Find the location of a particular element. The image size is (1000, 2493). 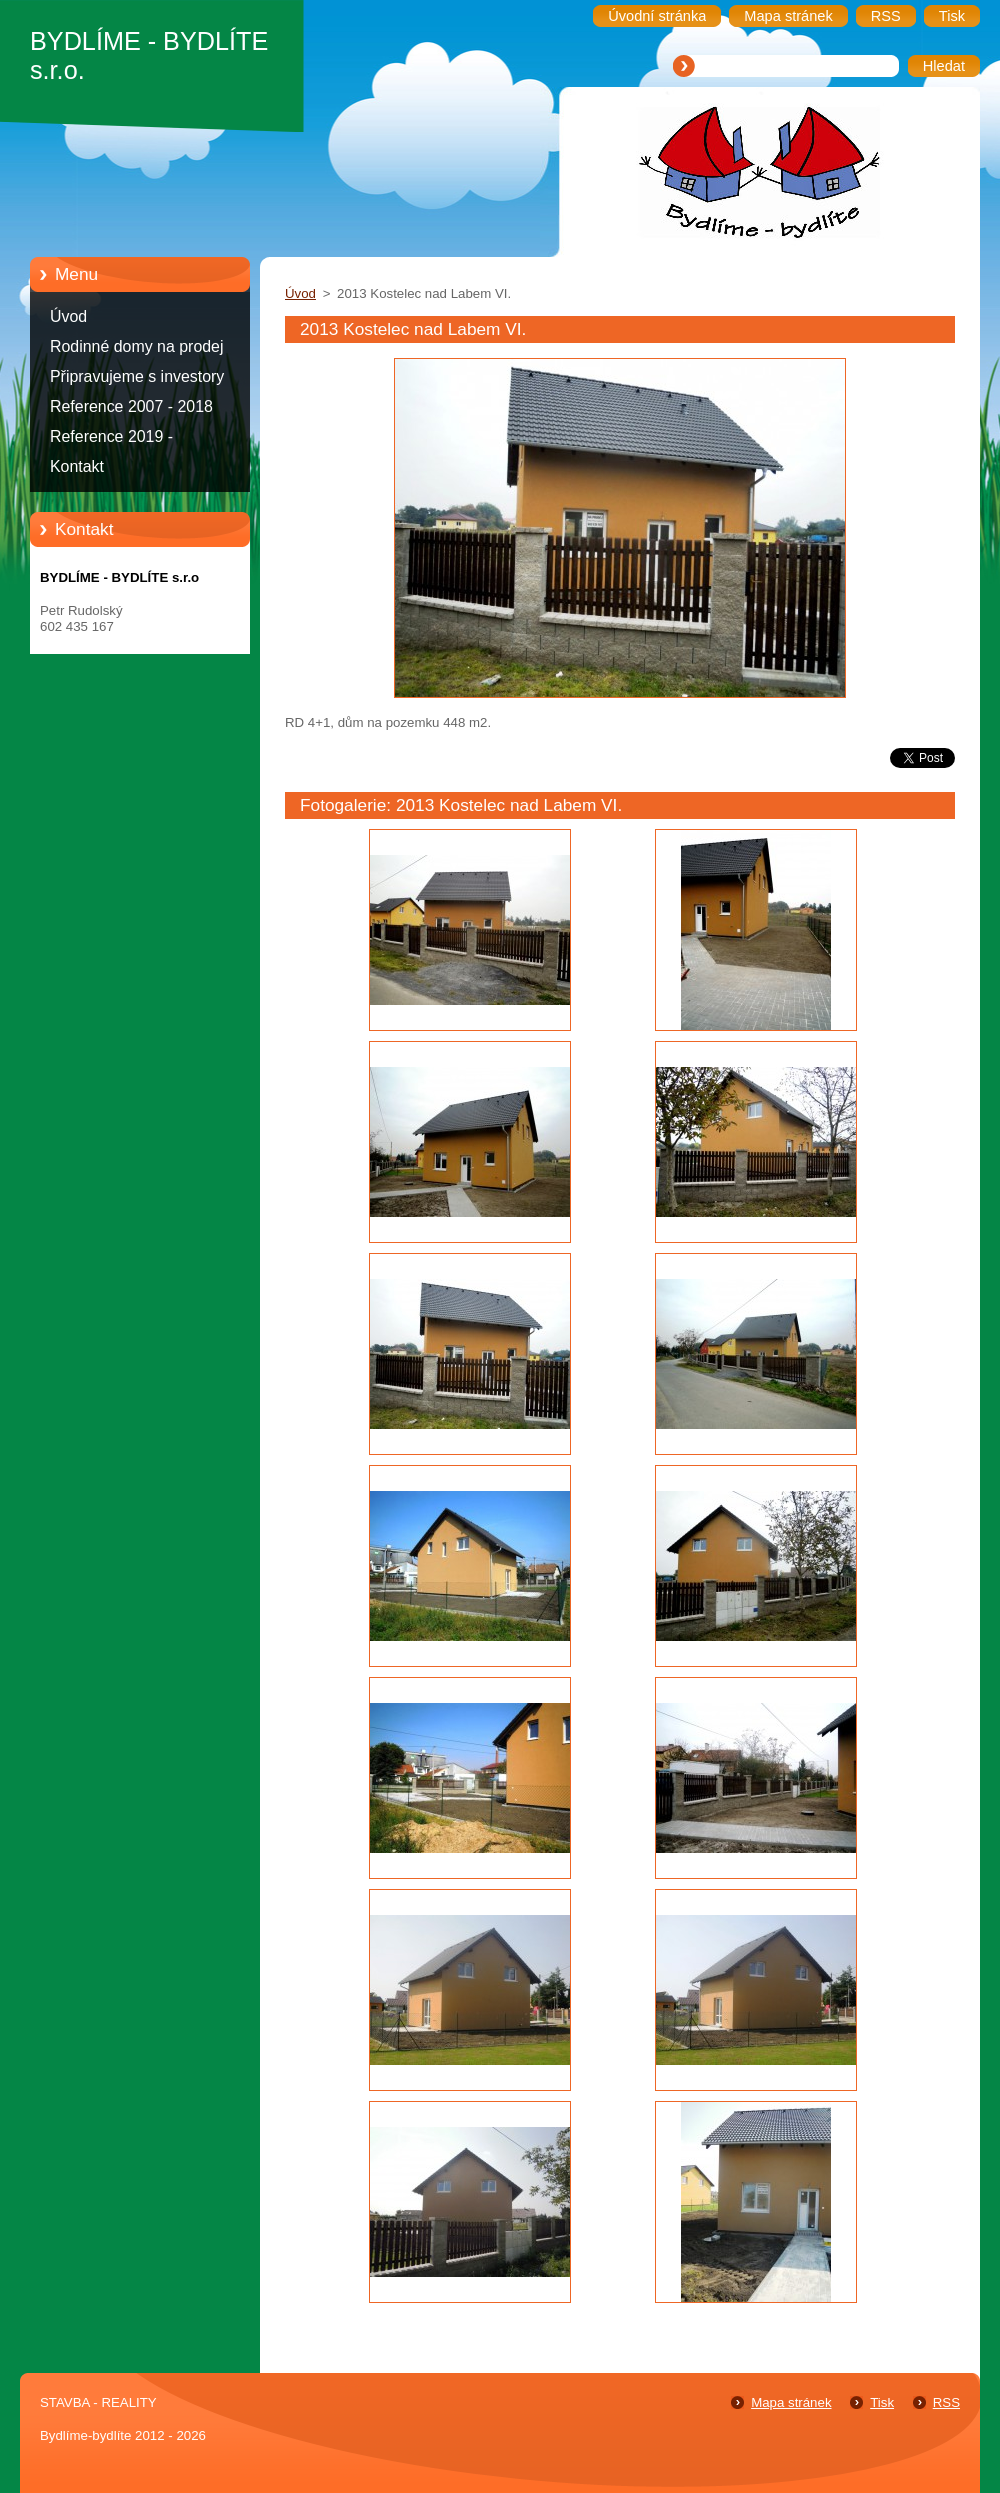

Tisk is located at coordinates (882, 2402).